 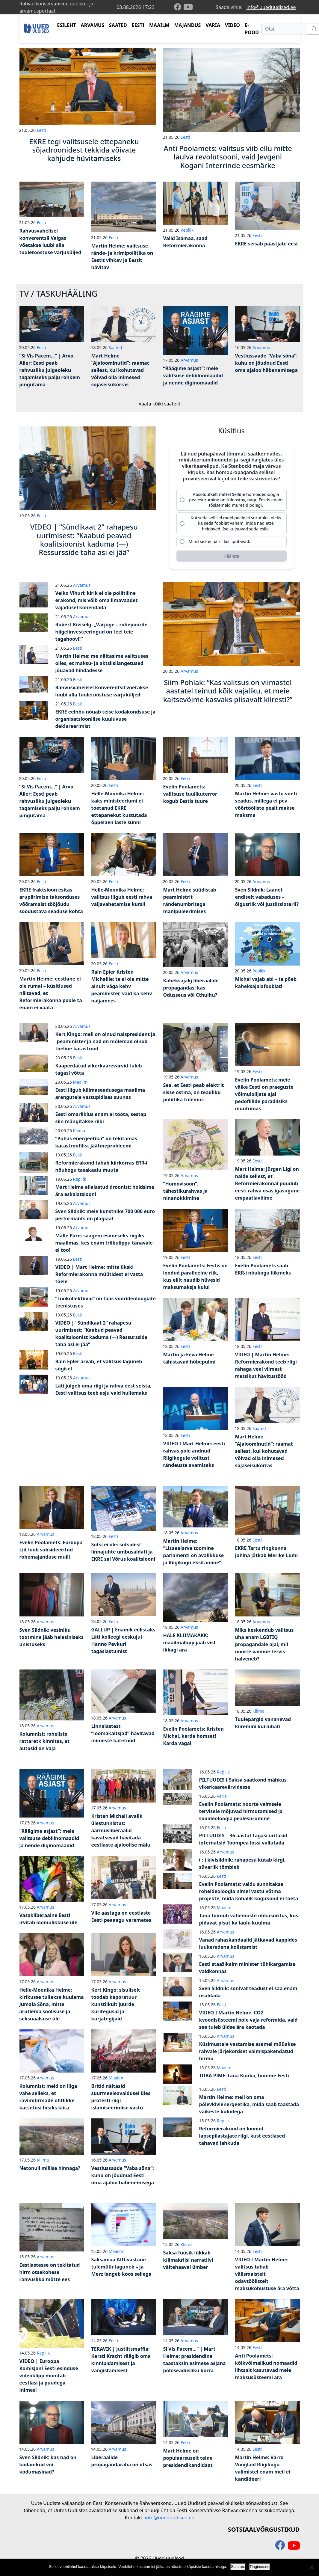 What do you see at coordinates (248, 1891) in the screenshot?
I see `Evelin Poolamets: valdu sunnitakse roheideoloogia nimel vastu võtma projekte, mida kohalik kogukond ei toeta` at bounding box center [248, 1891].